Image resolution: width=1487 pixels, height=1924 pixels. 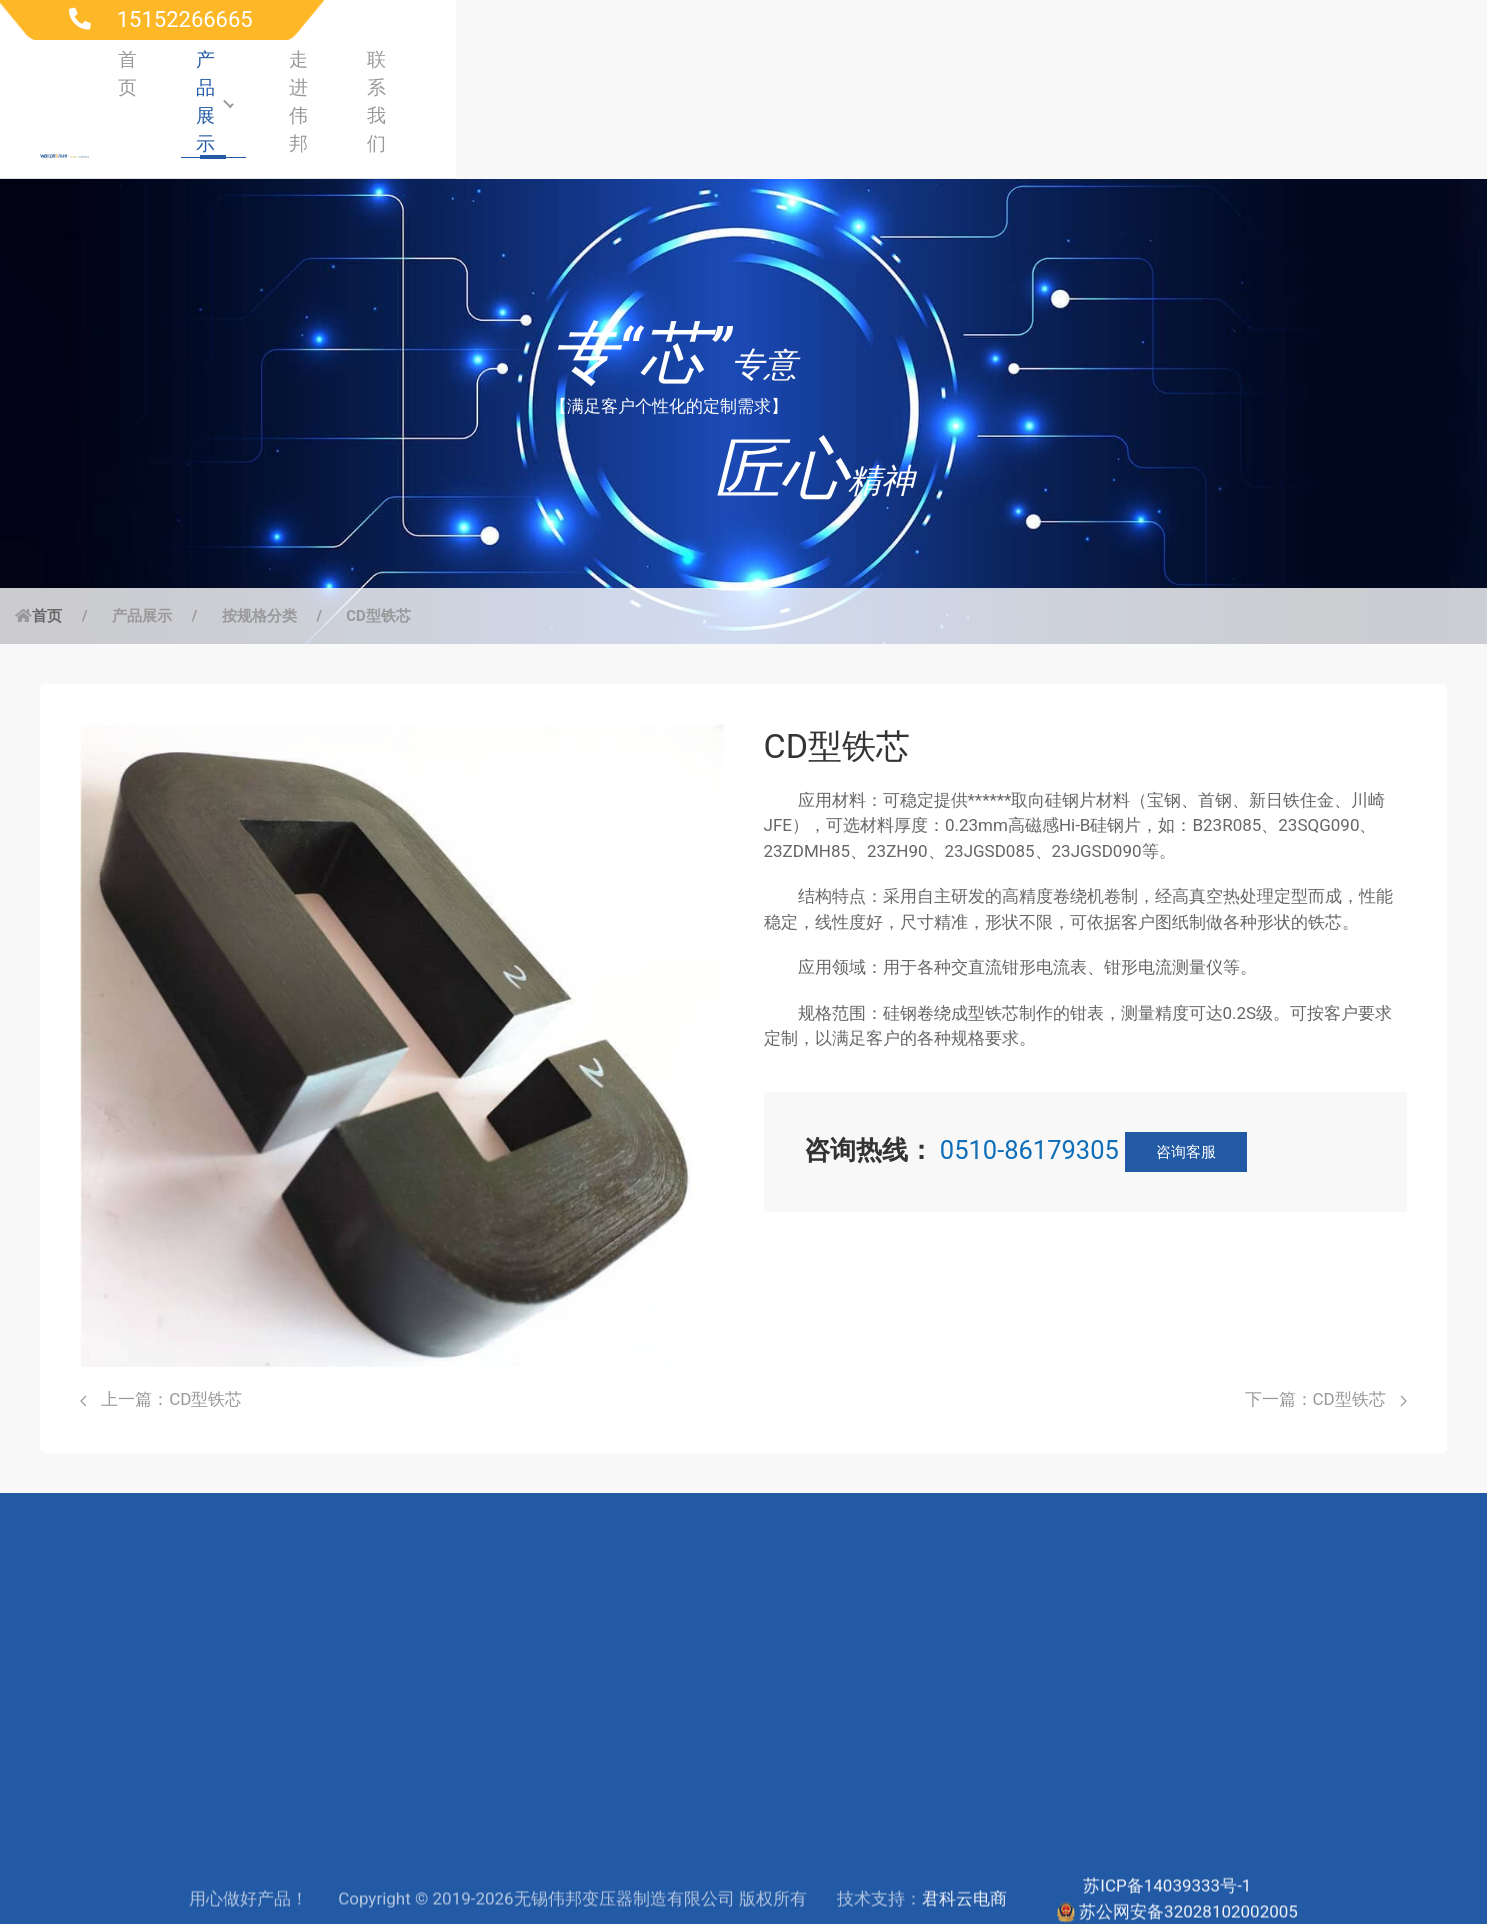 I want to click on 电子行业, so click(x=384, y=1792).